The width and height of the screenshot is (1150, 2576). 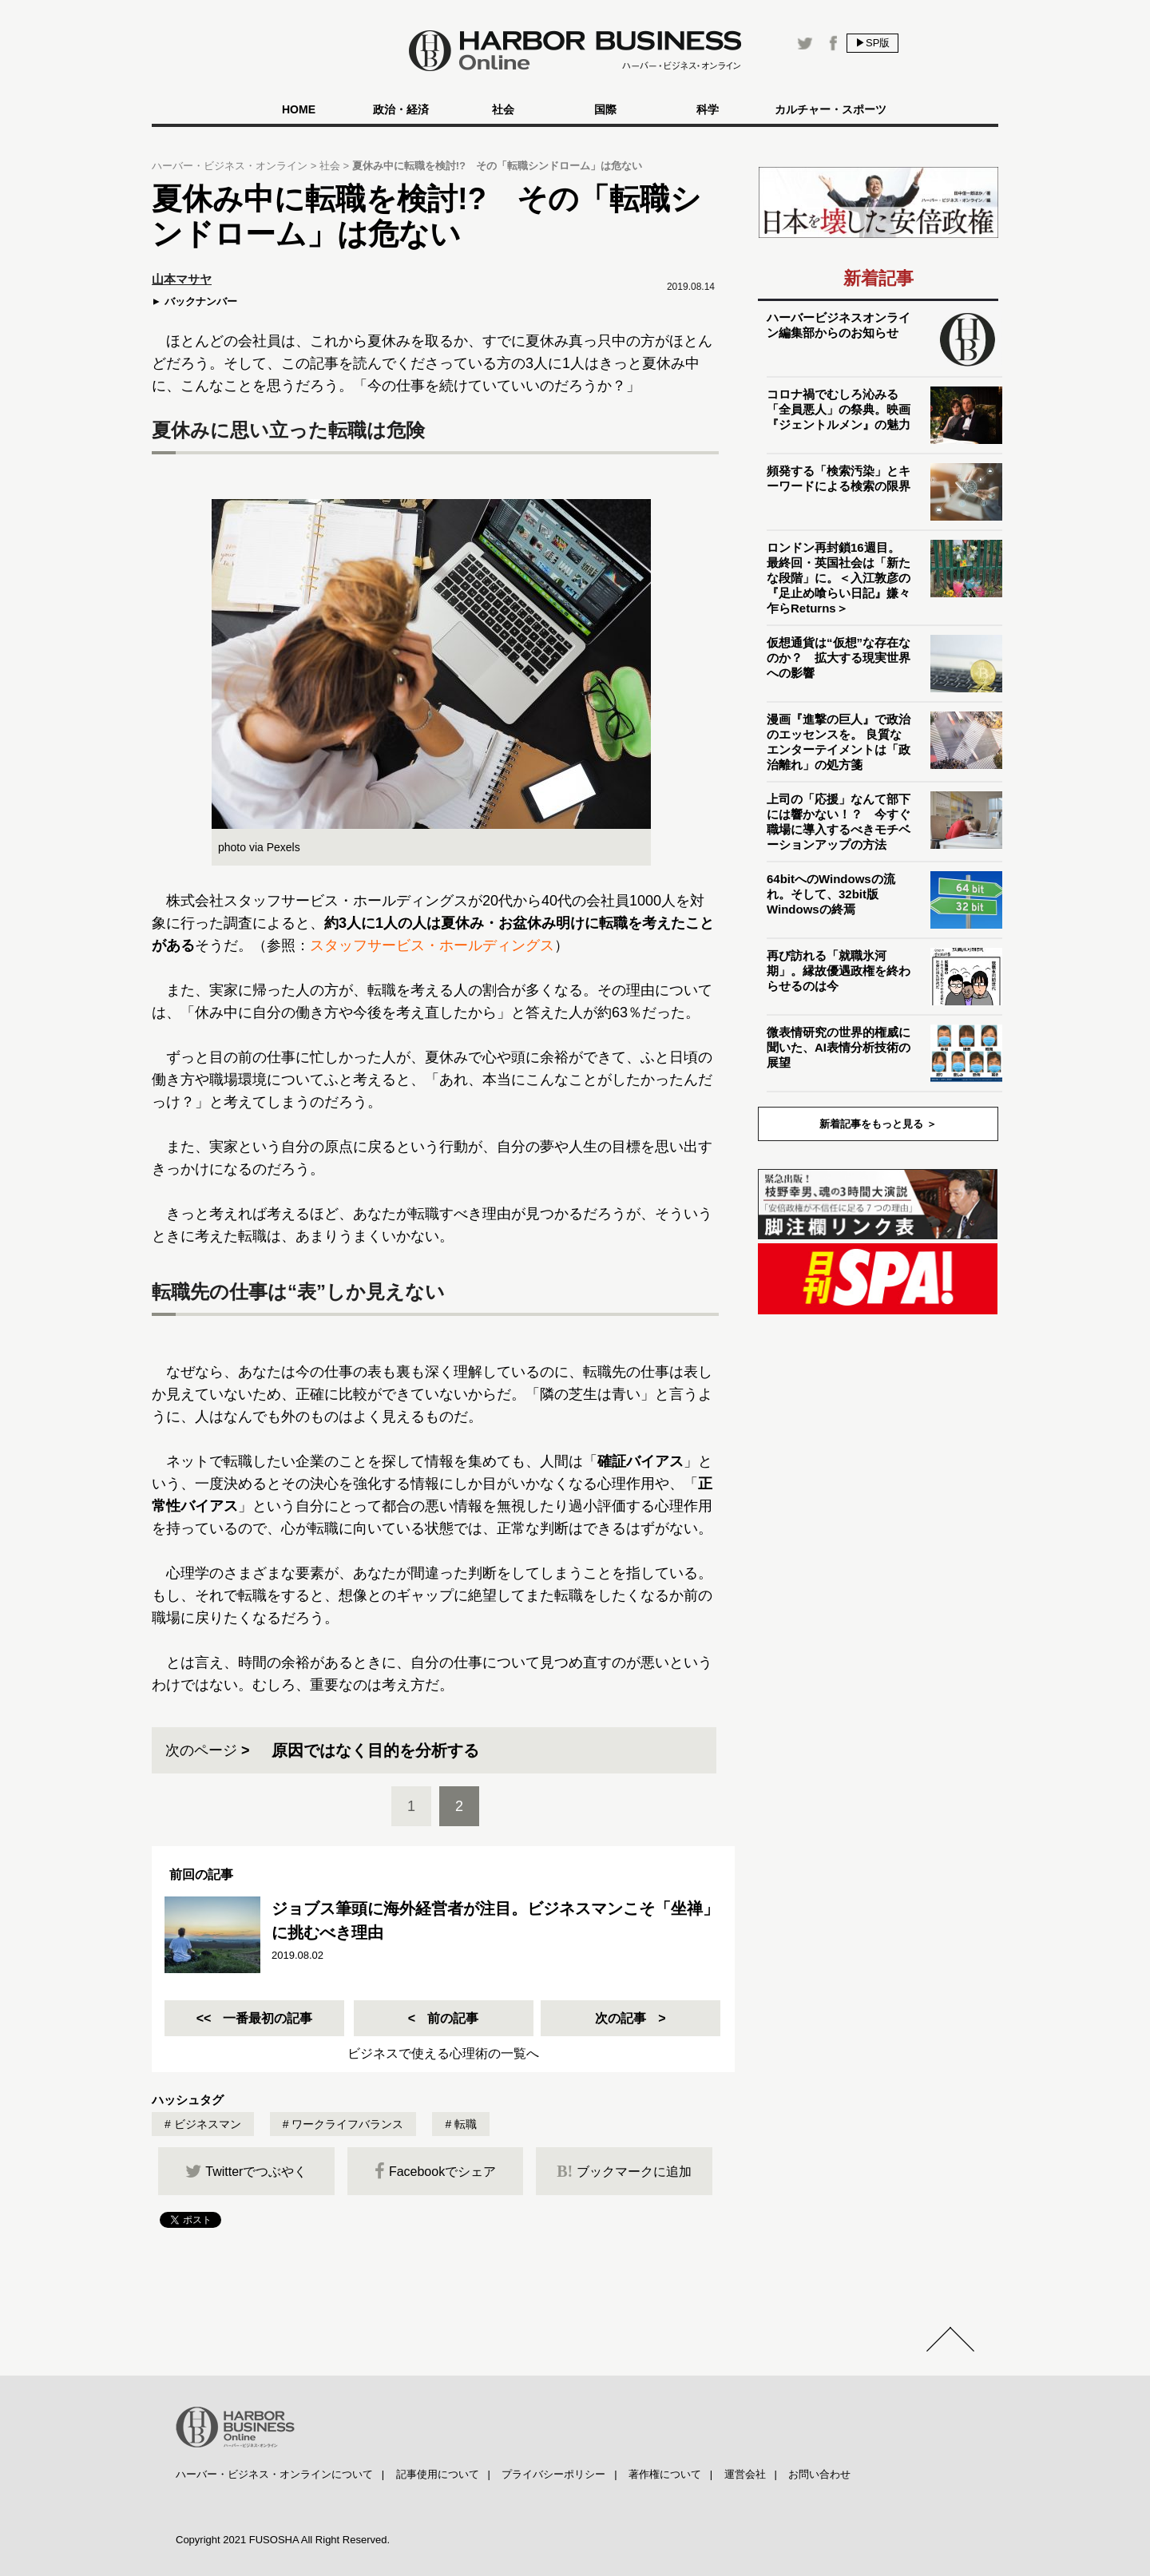 I want to click on スタッフサービス・ホールディングス, so click(x=432, y=945).